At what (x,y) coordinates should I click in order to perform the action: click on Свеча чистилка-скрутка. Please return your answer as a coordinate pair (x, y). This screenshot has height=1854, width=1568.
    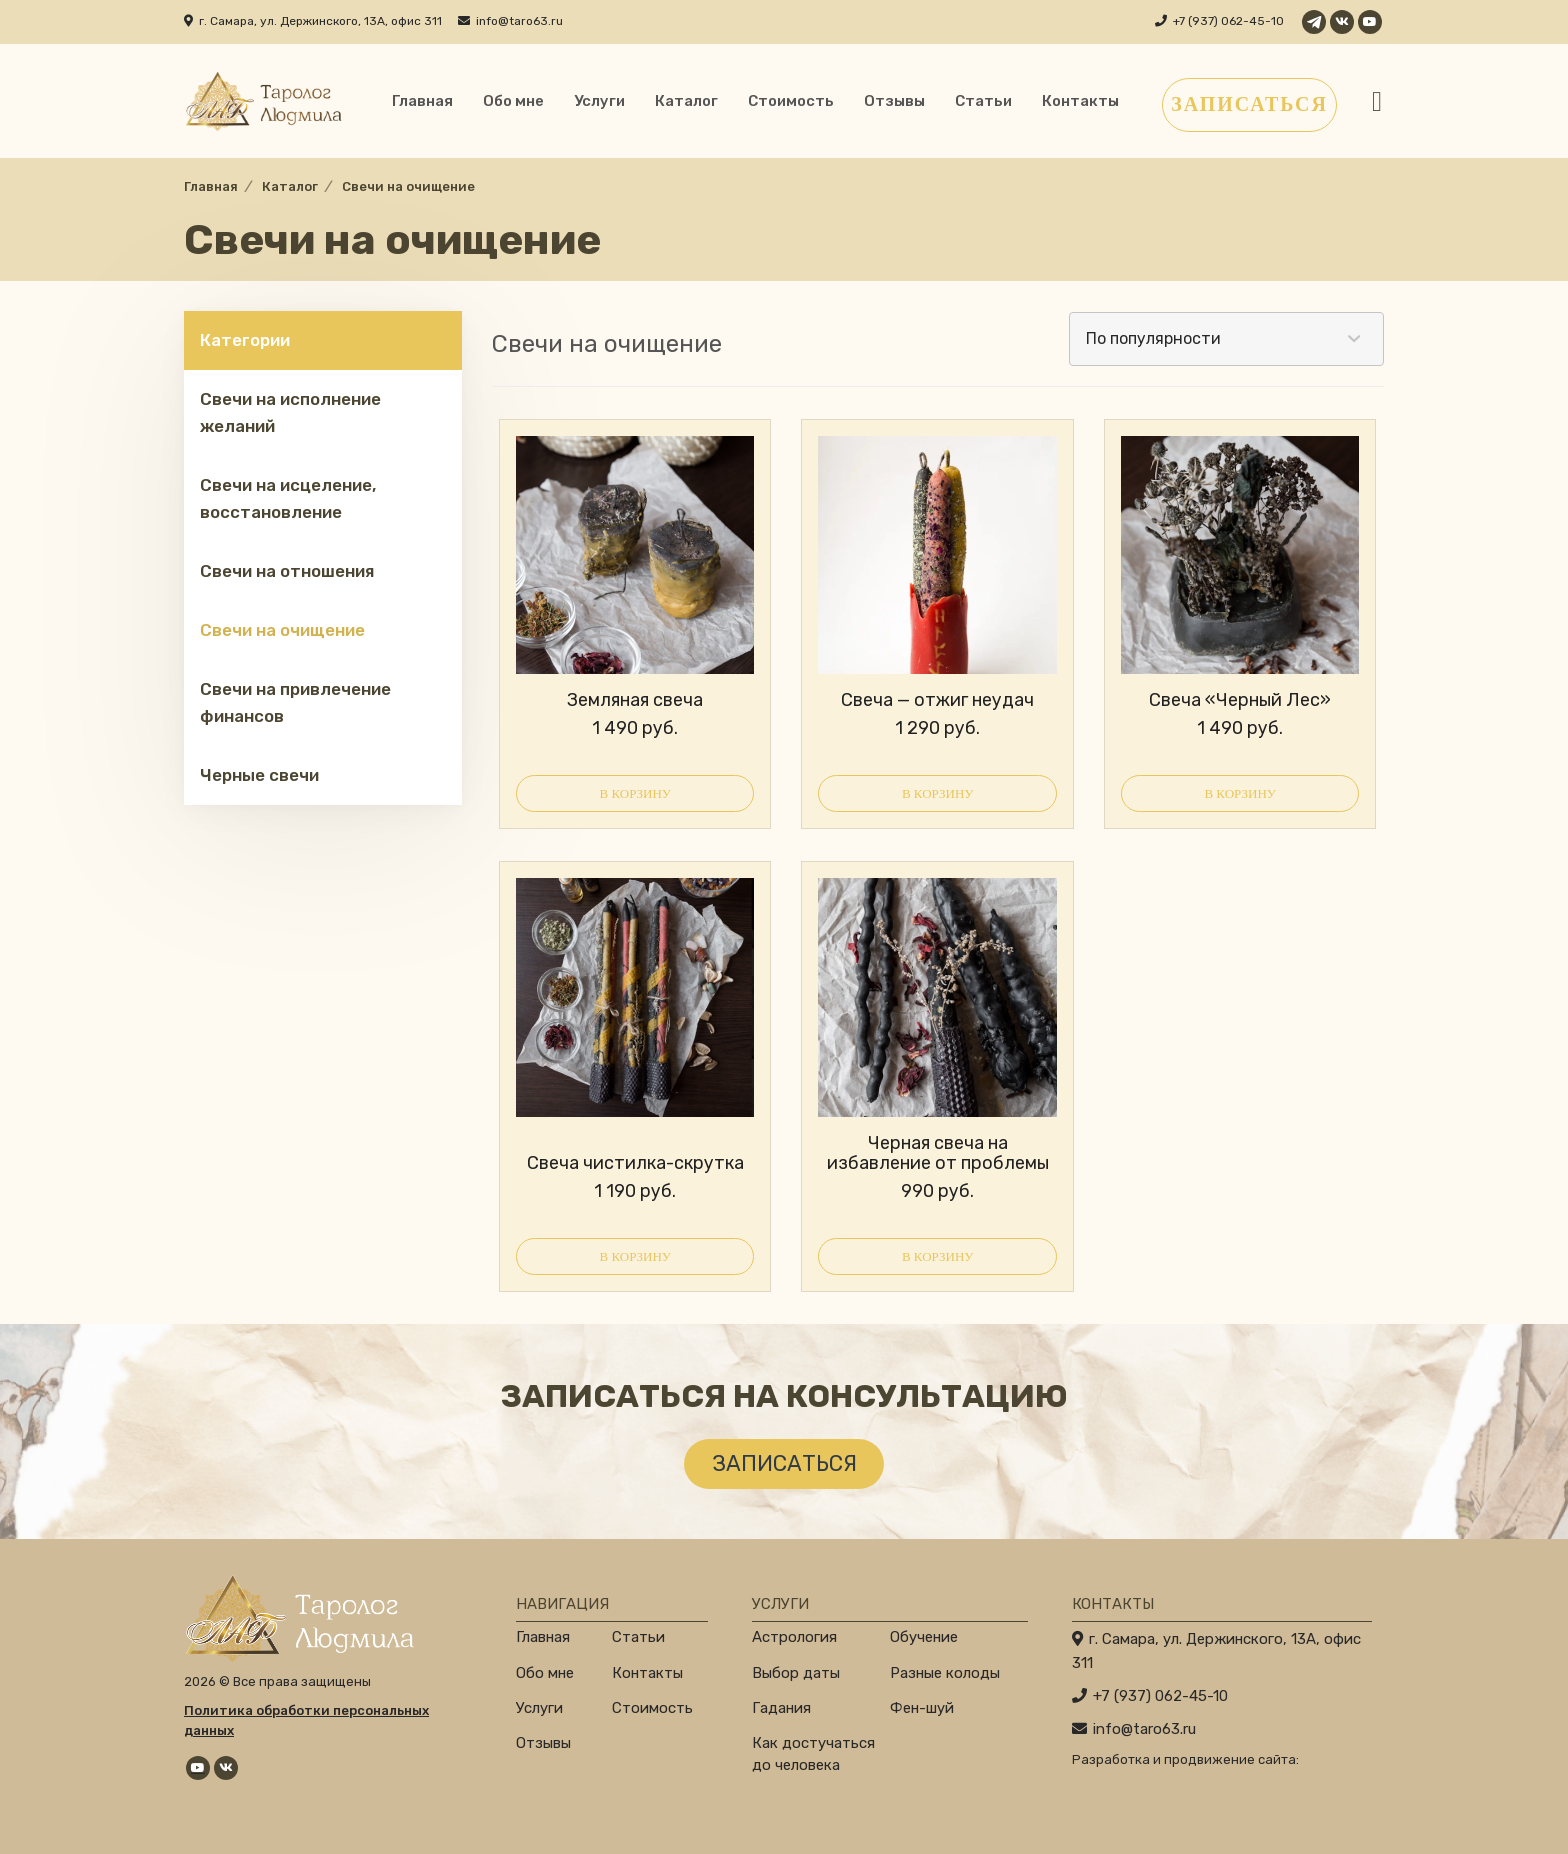
    Looking at the image, I should click on (635, 1163).